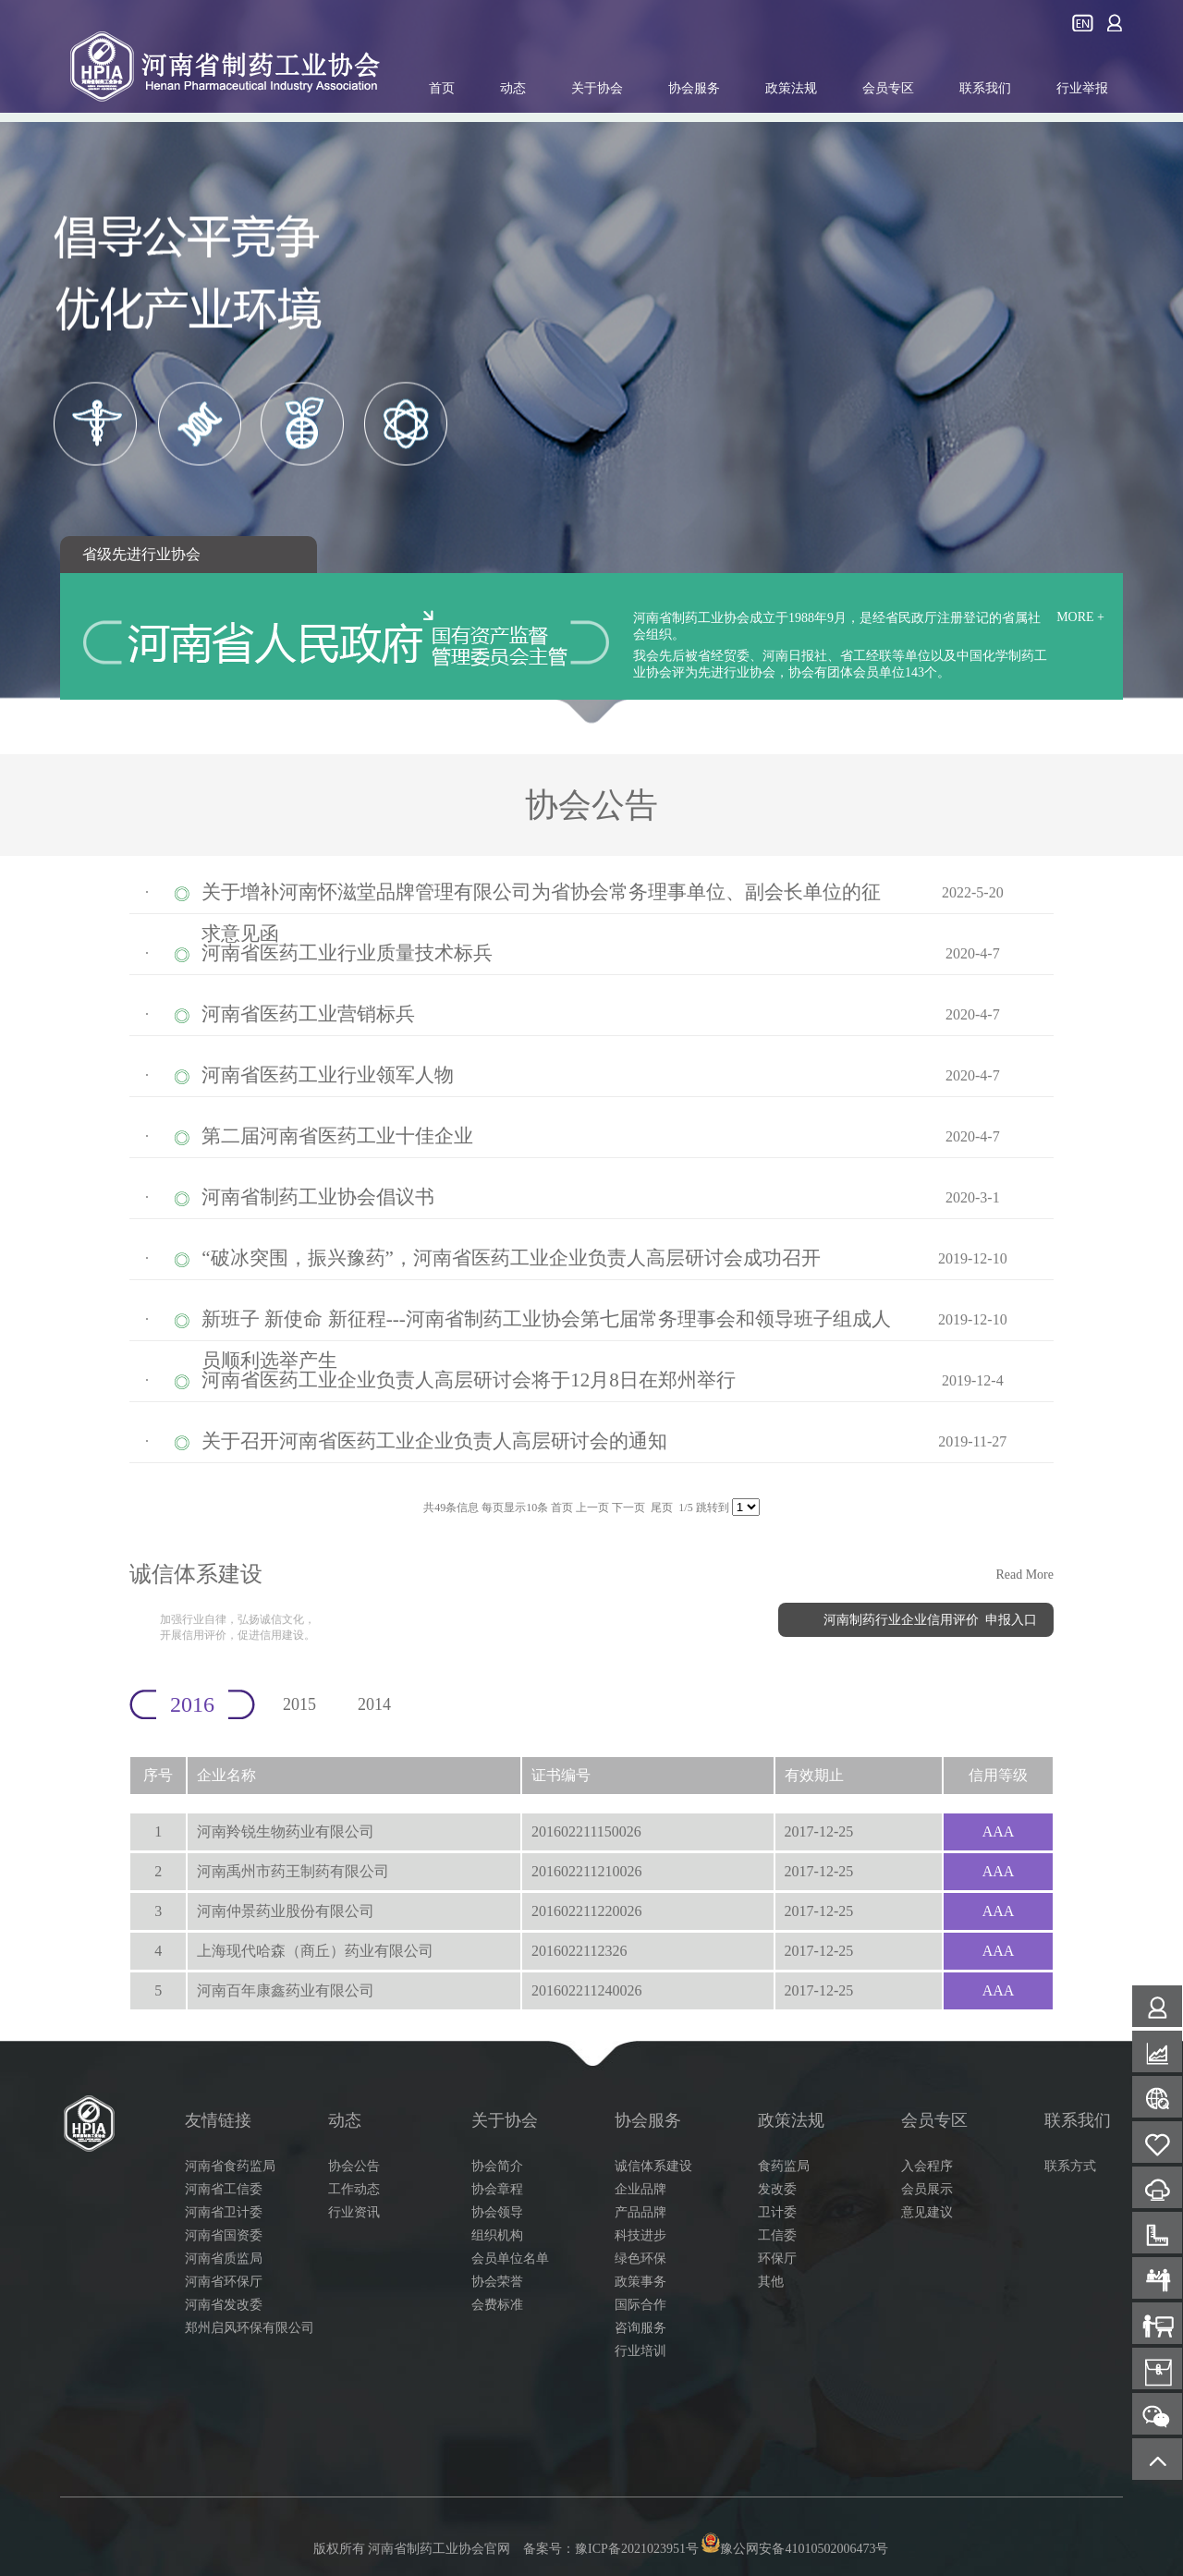 The image size is (1183, 2576). Describe the element at coordinates (468, 1380) in the screenshot. I see `河南省医药工业企业负责人高层研讨会将于12月8日在郑州举行` at that location.